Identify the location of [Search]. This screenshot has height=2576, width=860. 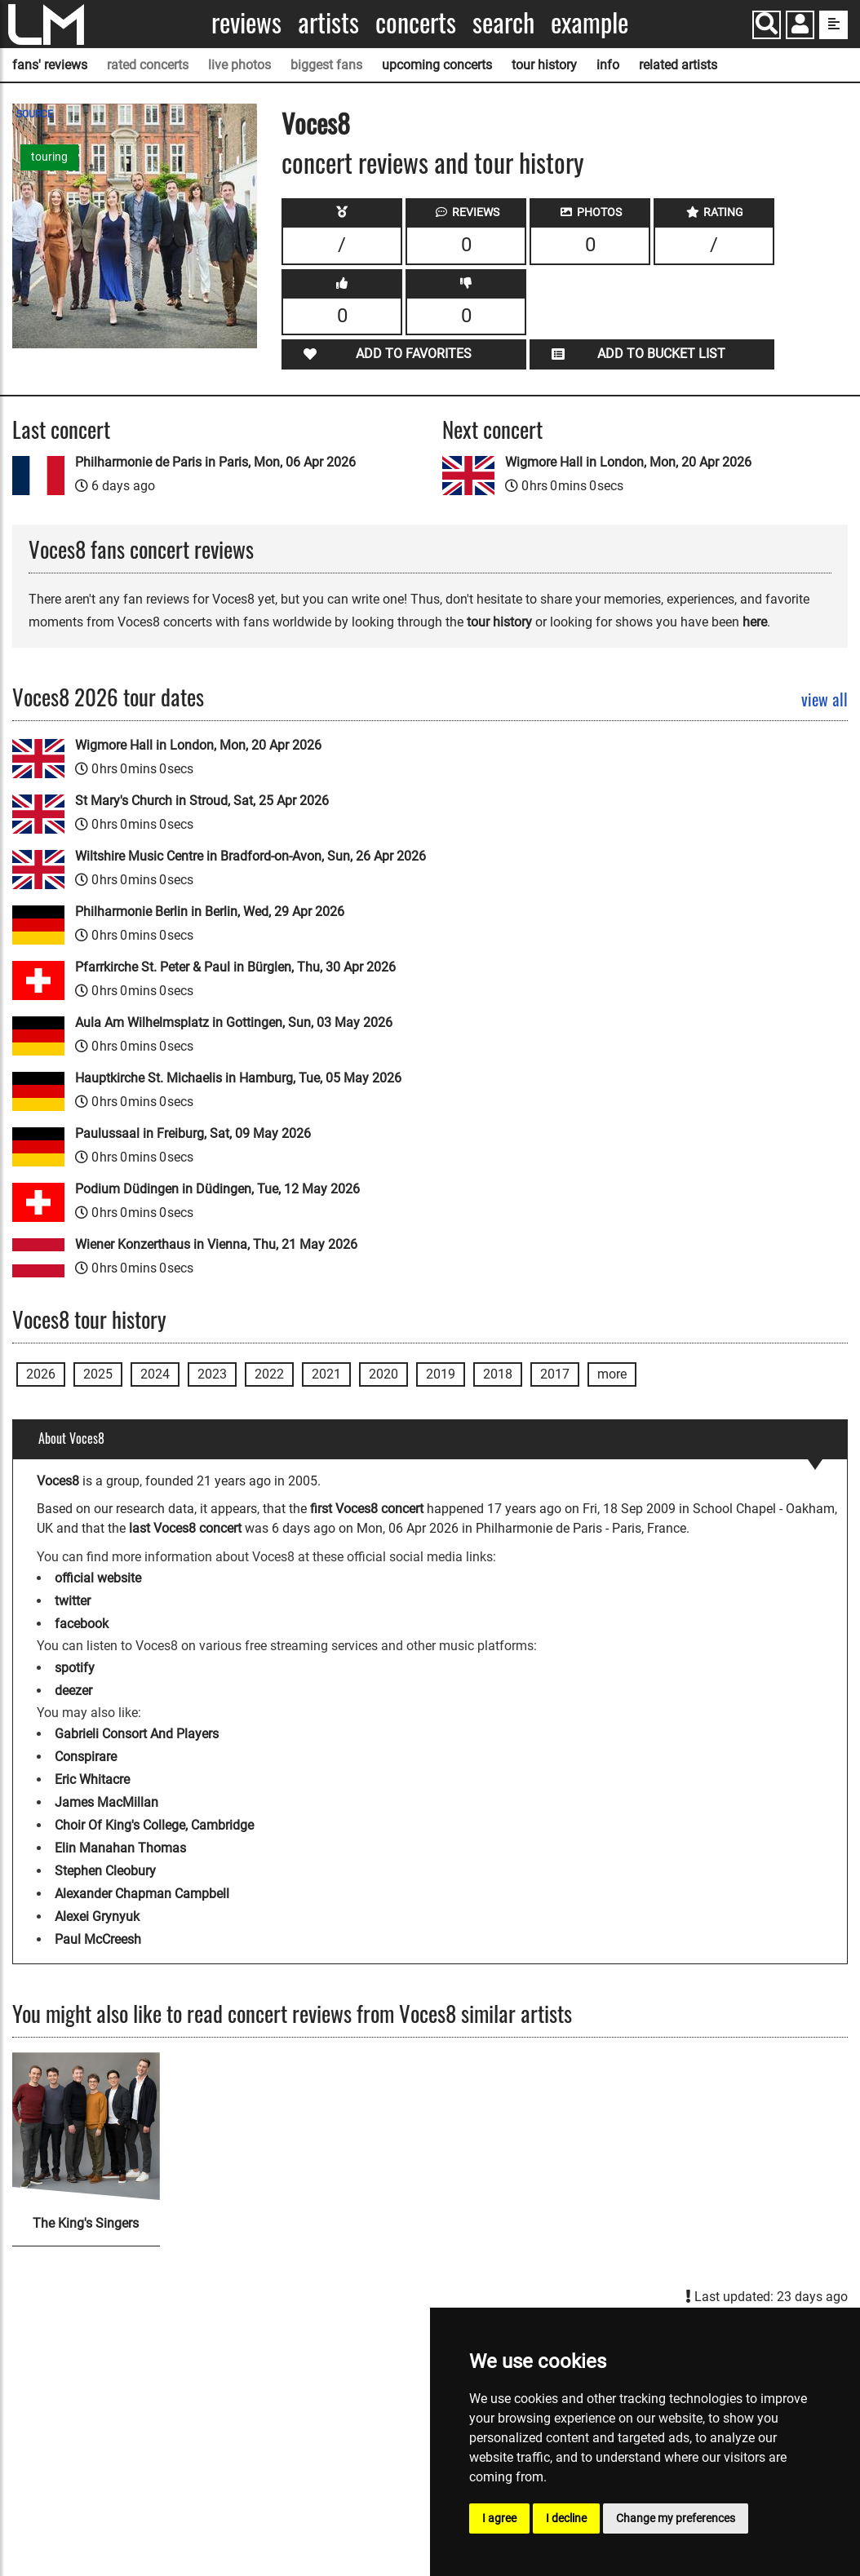
(766, 25).